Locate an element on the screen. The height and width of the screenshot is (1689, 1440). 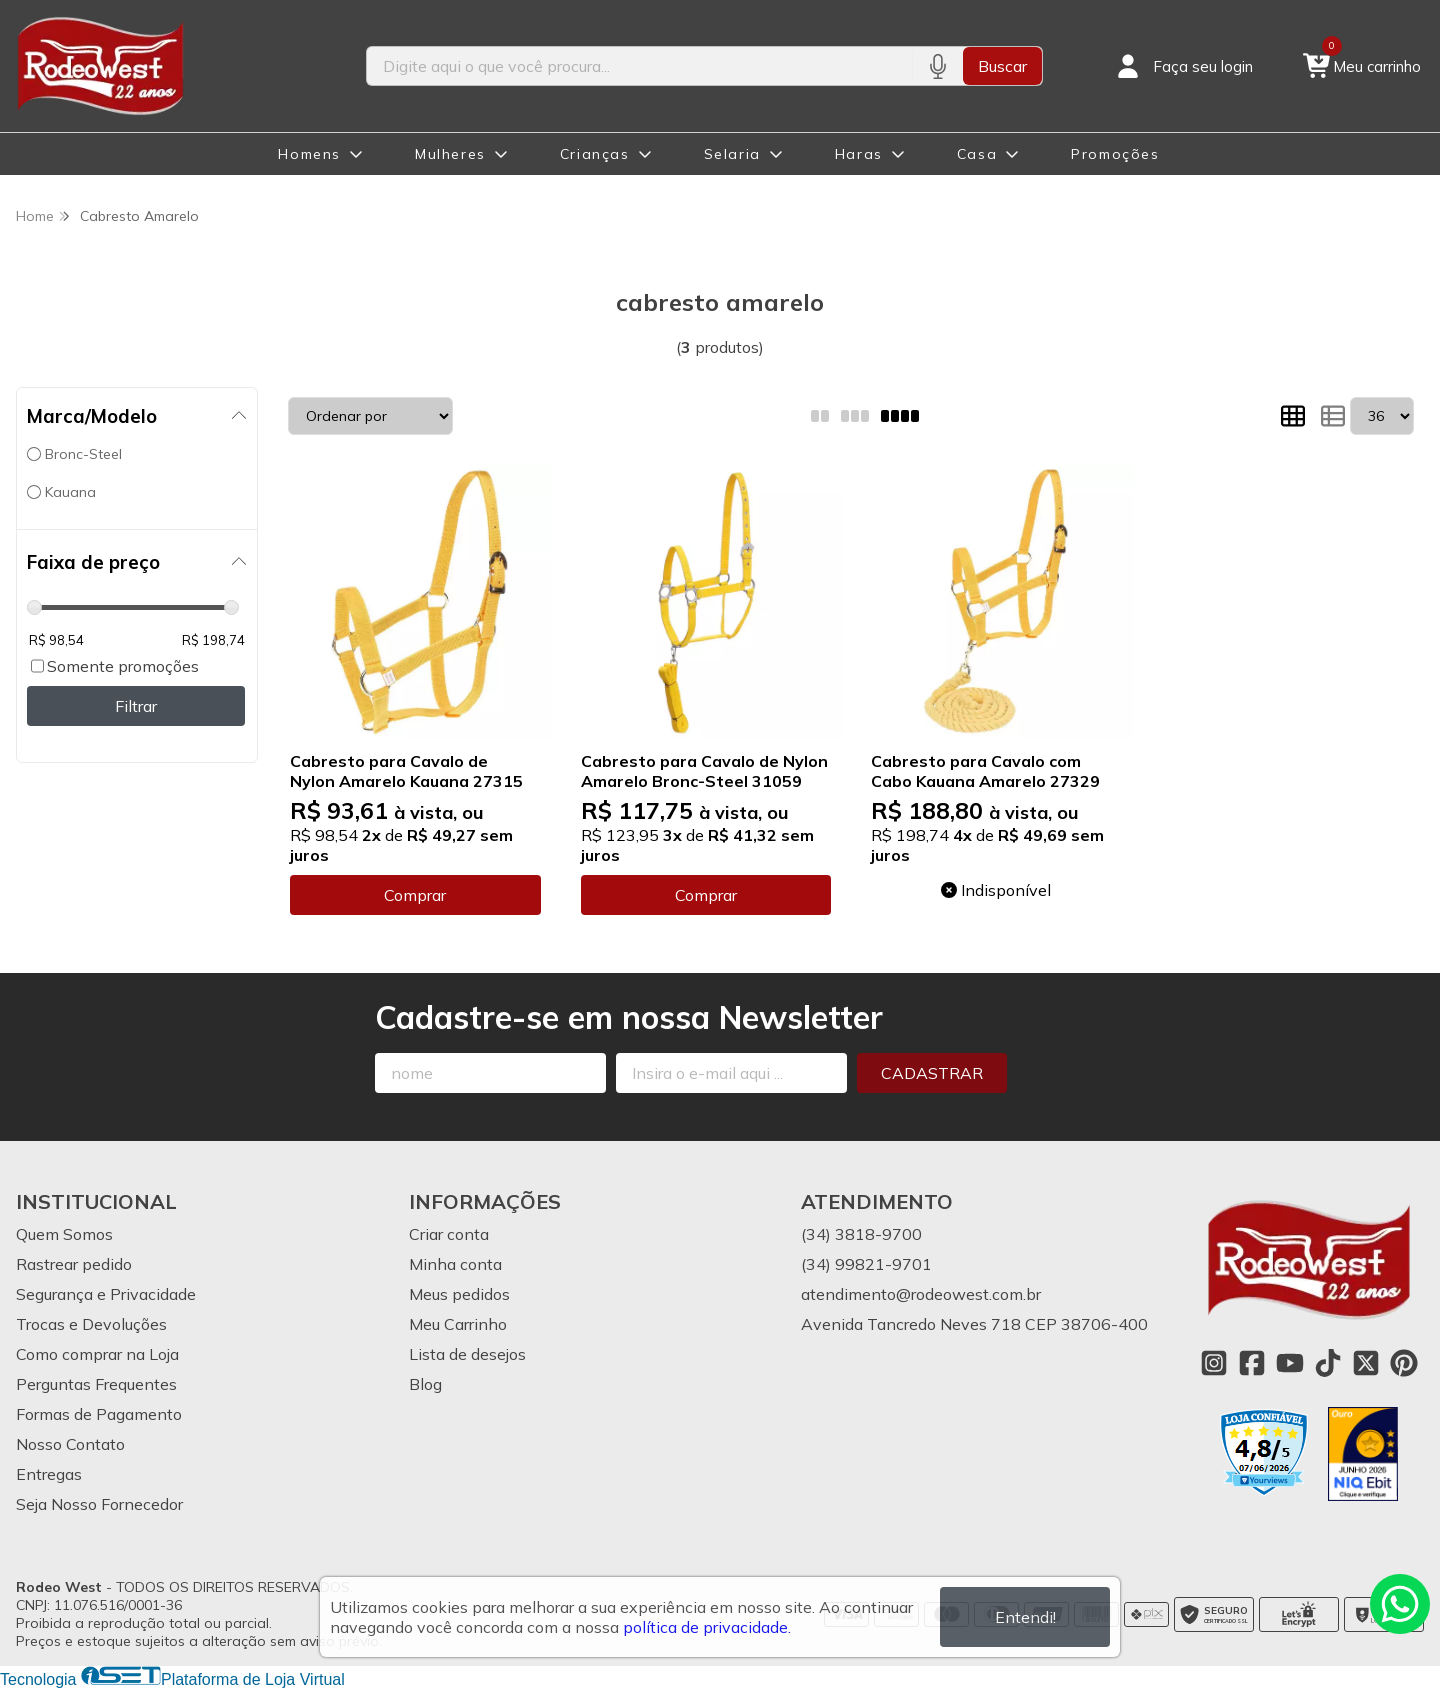
política de privacidade. is located at coordinates (707, 1627).